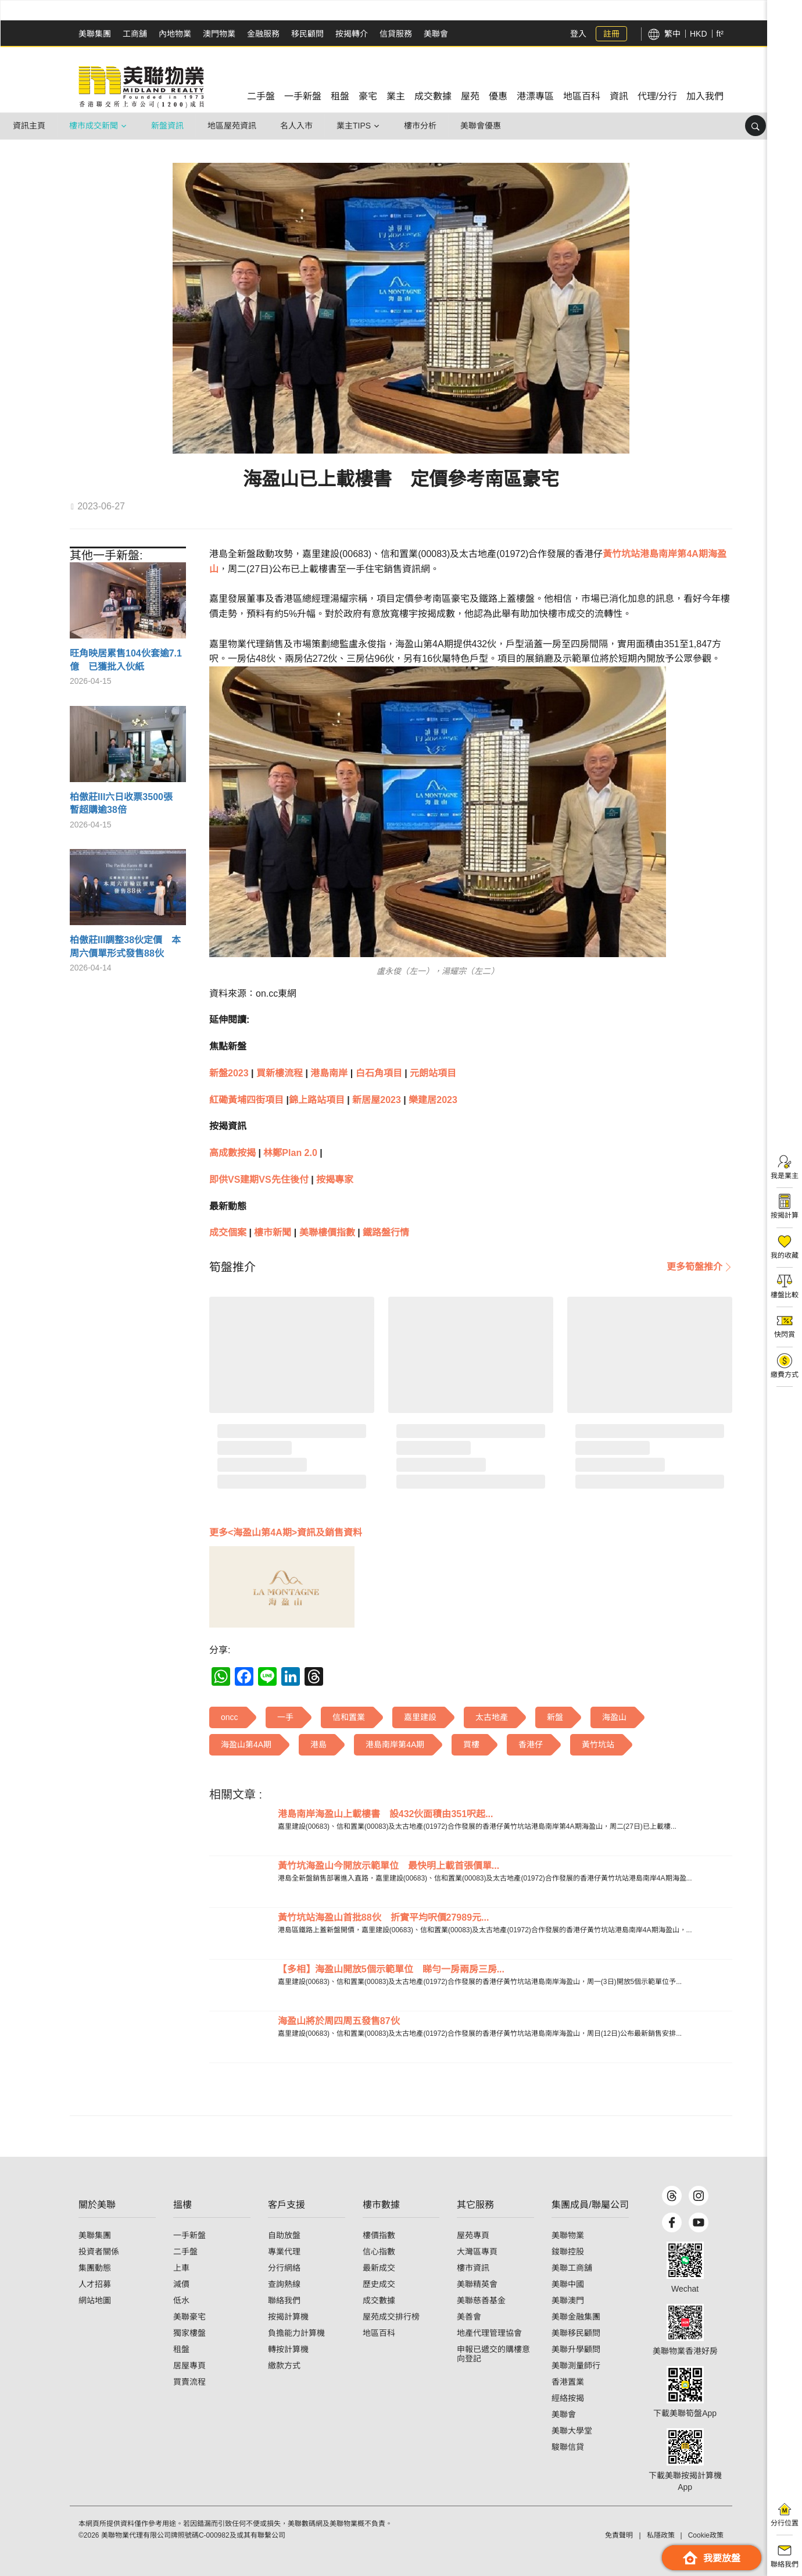 This screenshot has height=2576, width=802. Describe the element at coordinates (611, 33) in the screenshot. I see `註冊` at that location.